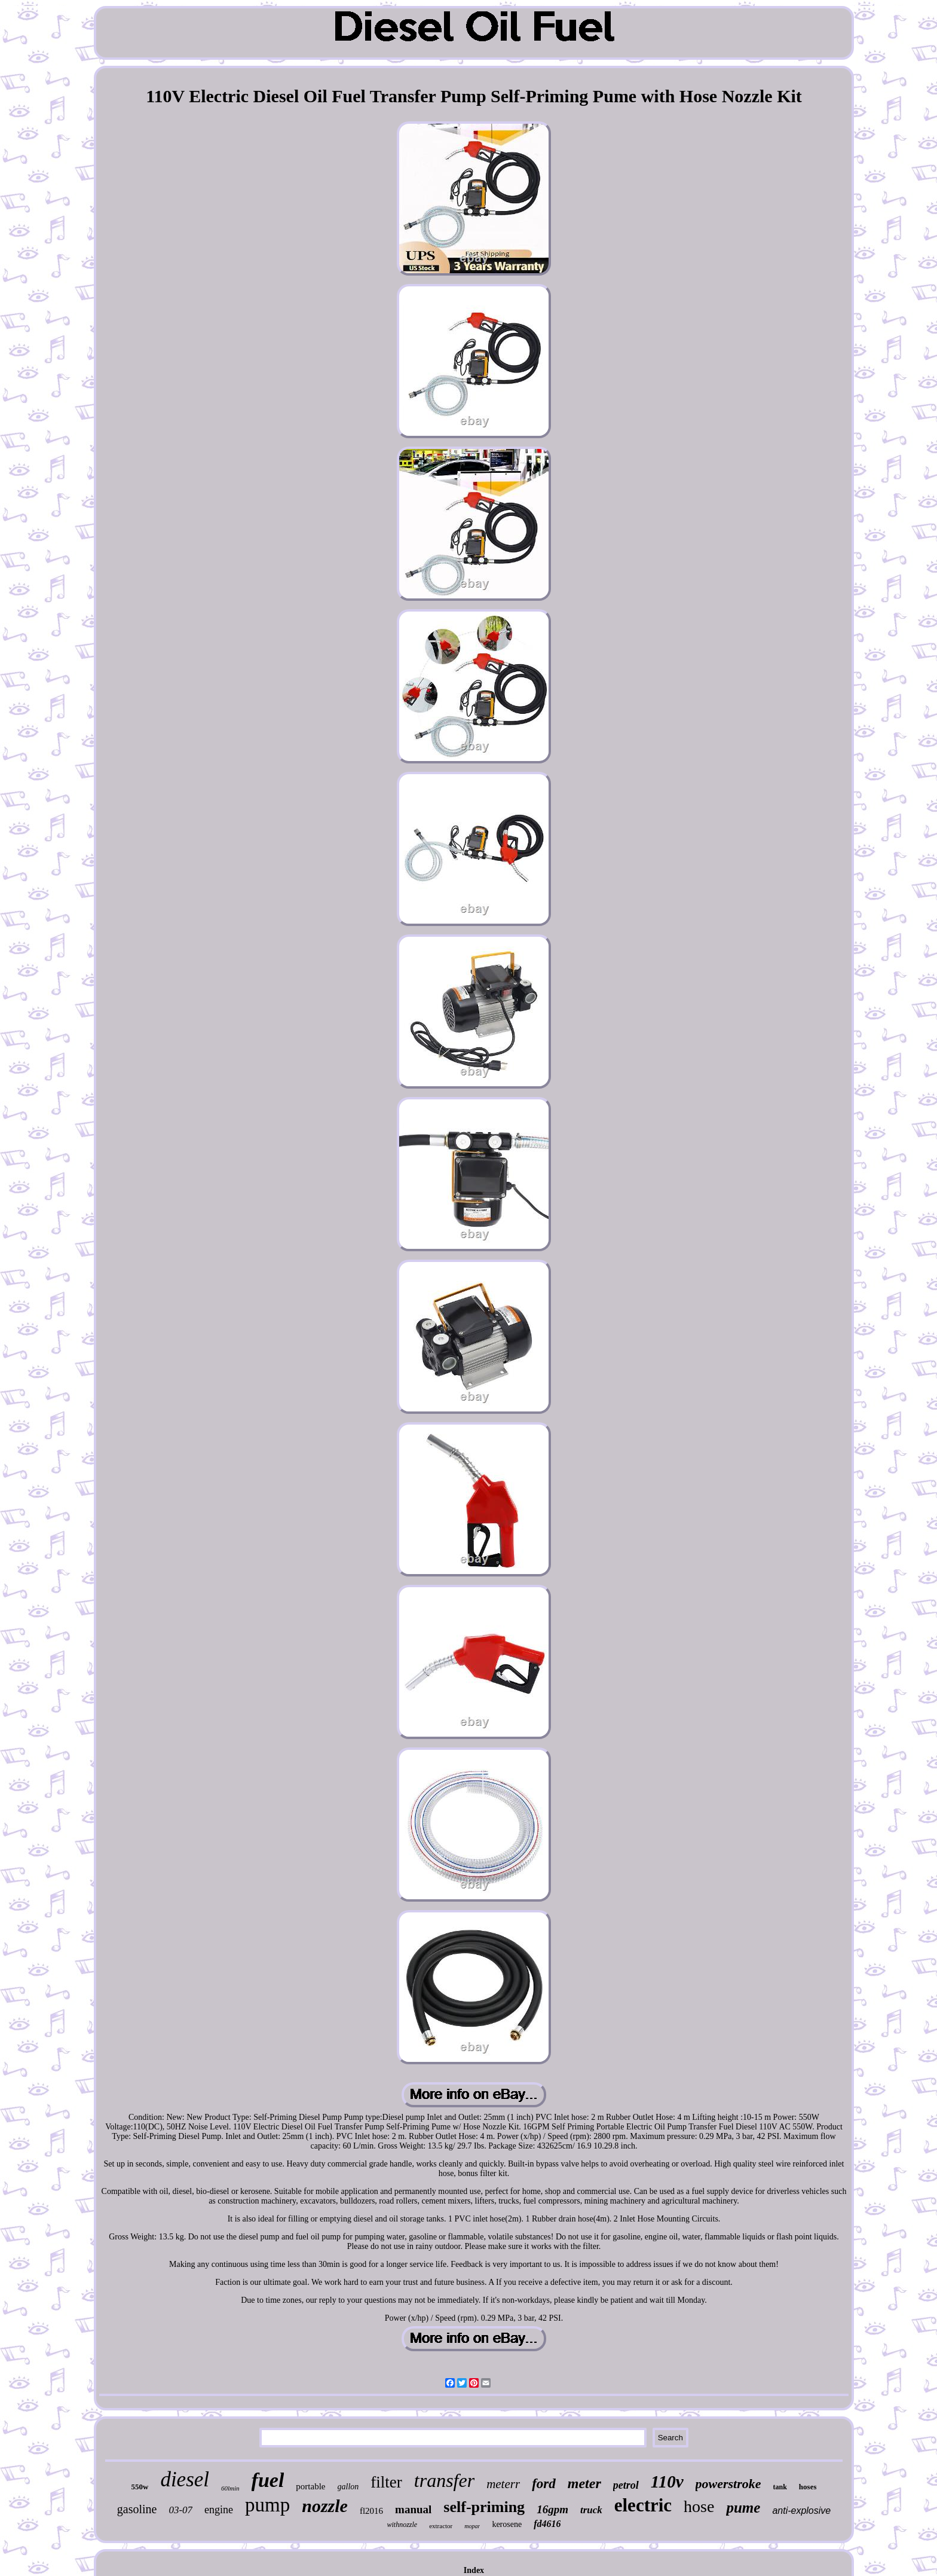  What do you see at coordinates (402, 2524) in the screenshot?
I see `withnozzle` at bounding box center [402, 2524].